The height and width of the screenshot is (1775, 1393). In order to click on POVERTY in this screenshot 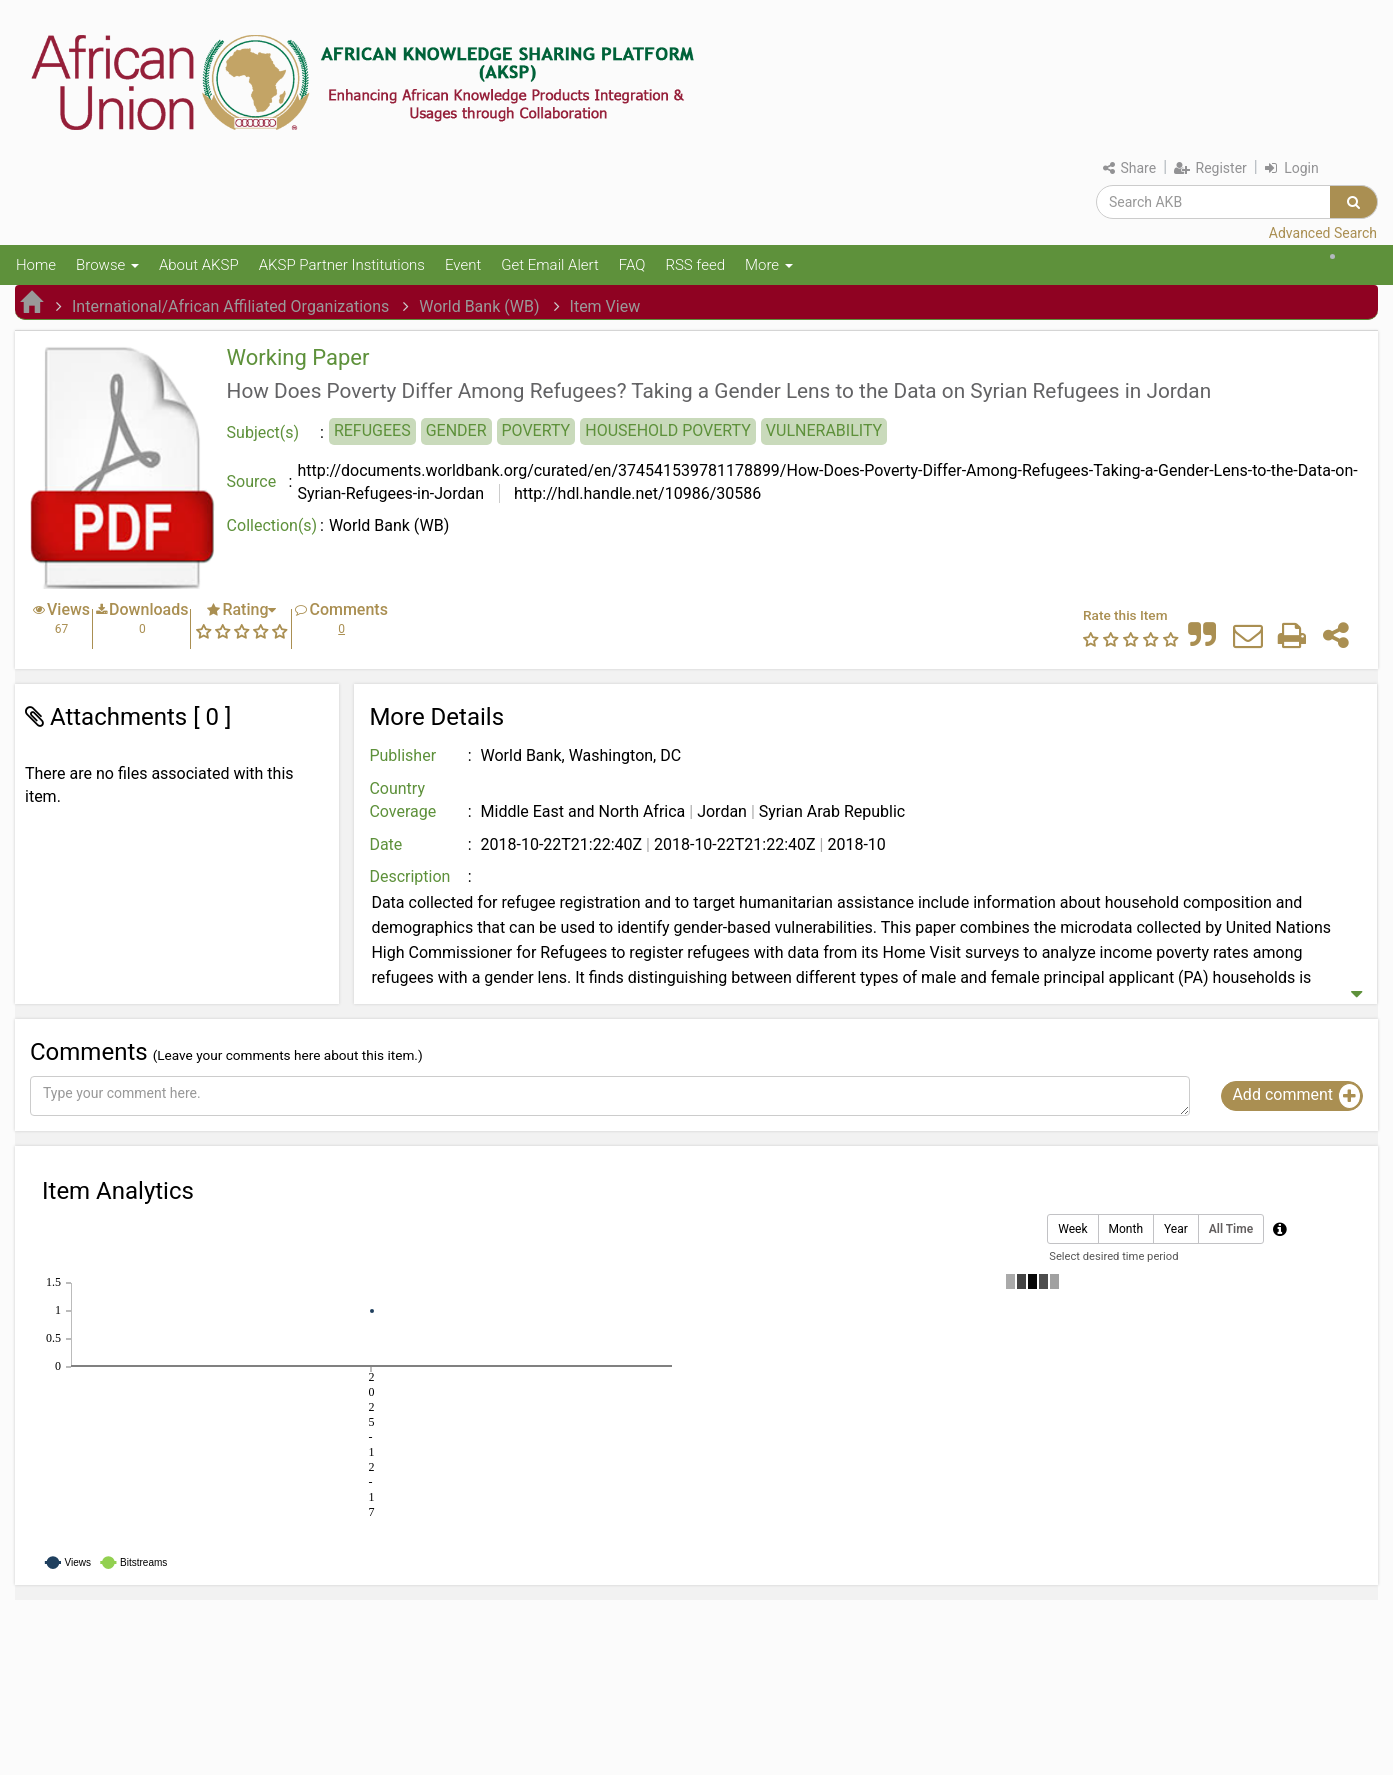, I will do `click(536, 430)`.